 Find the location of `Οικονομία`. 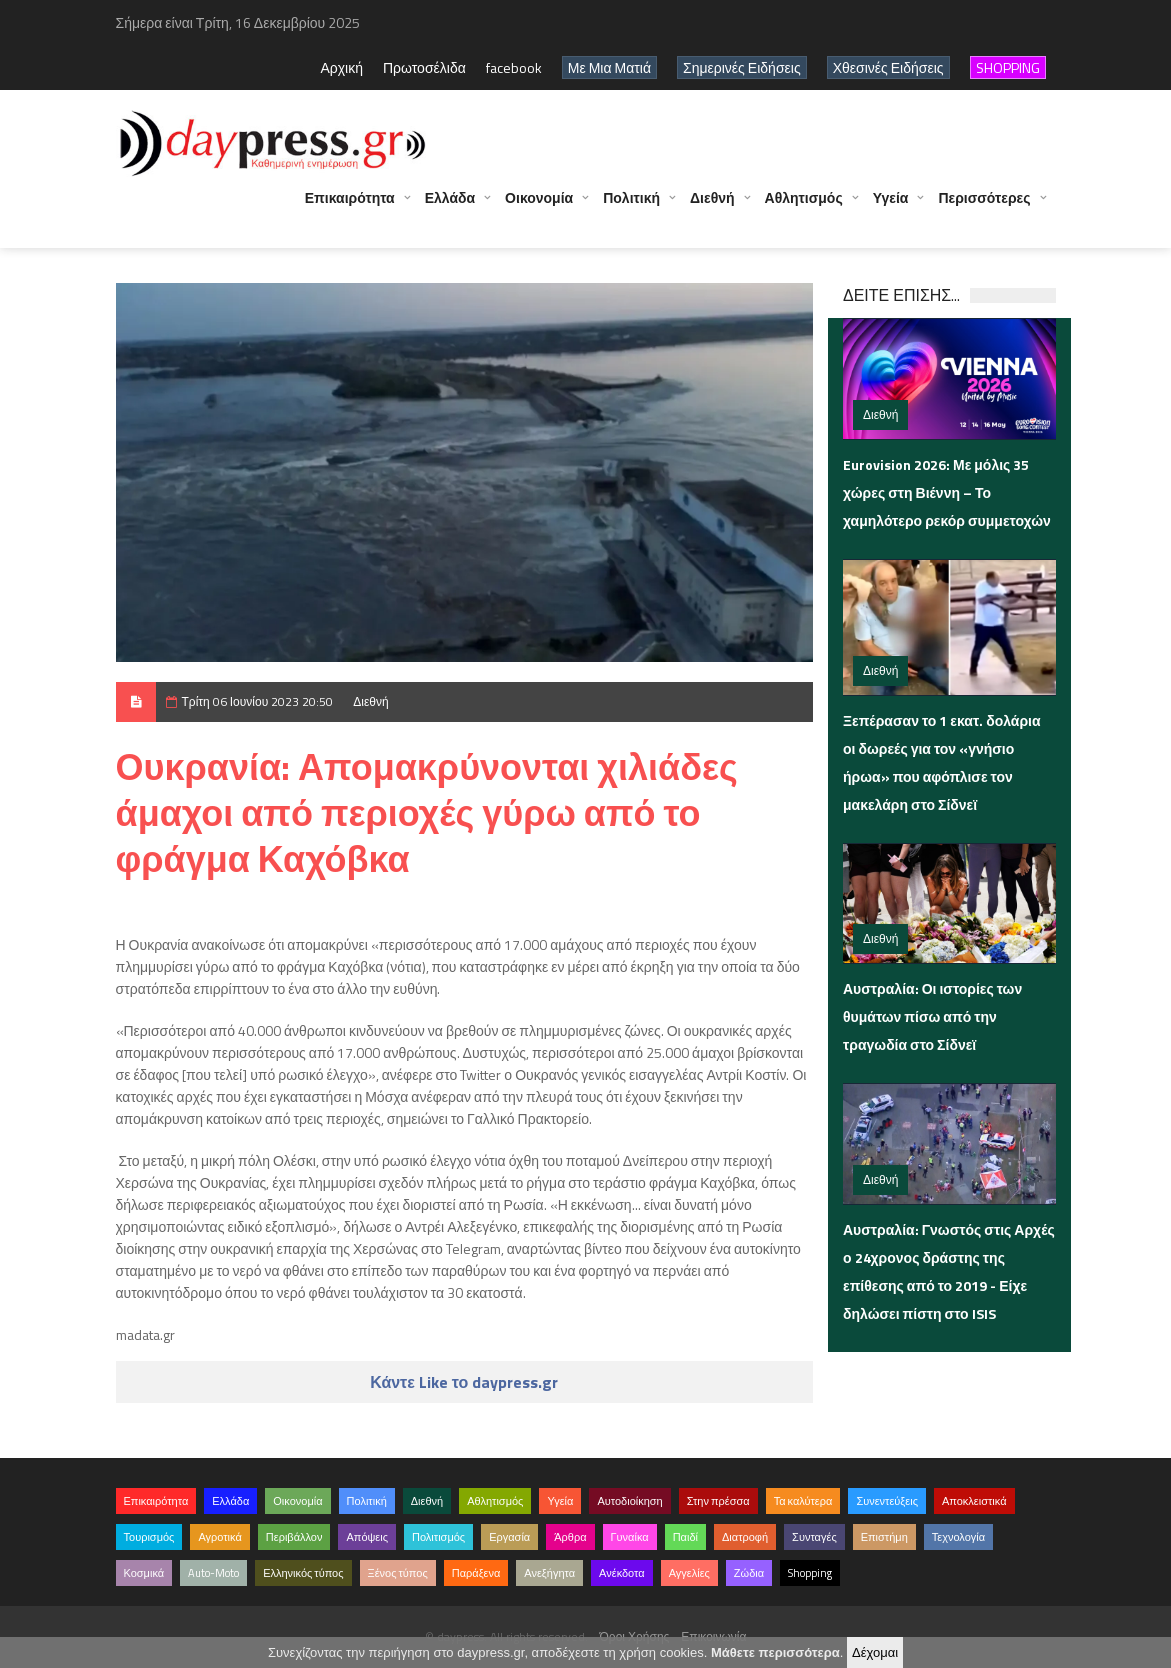

Οικονομία is located at coordinates (539, 207).